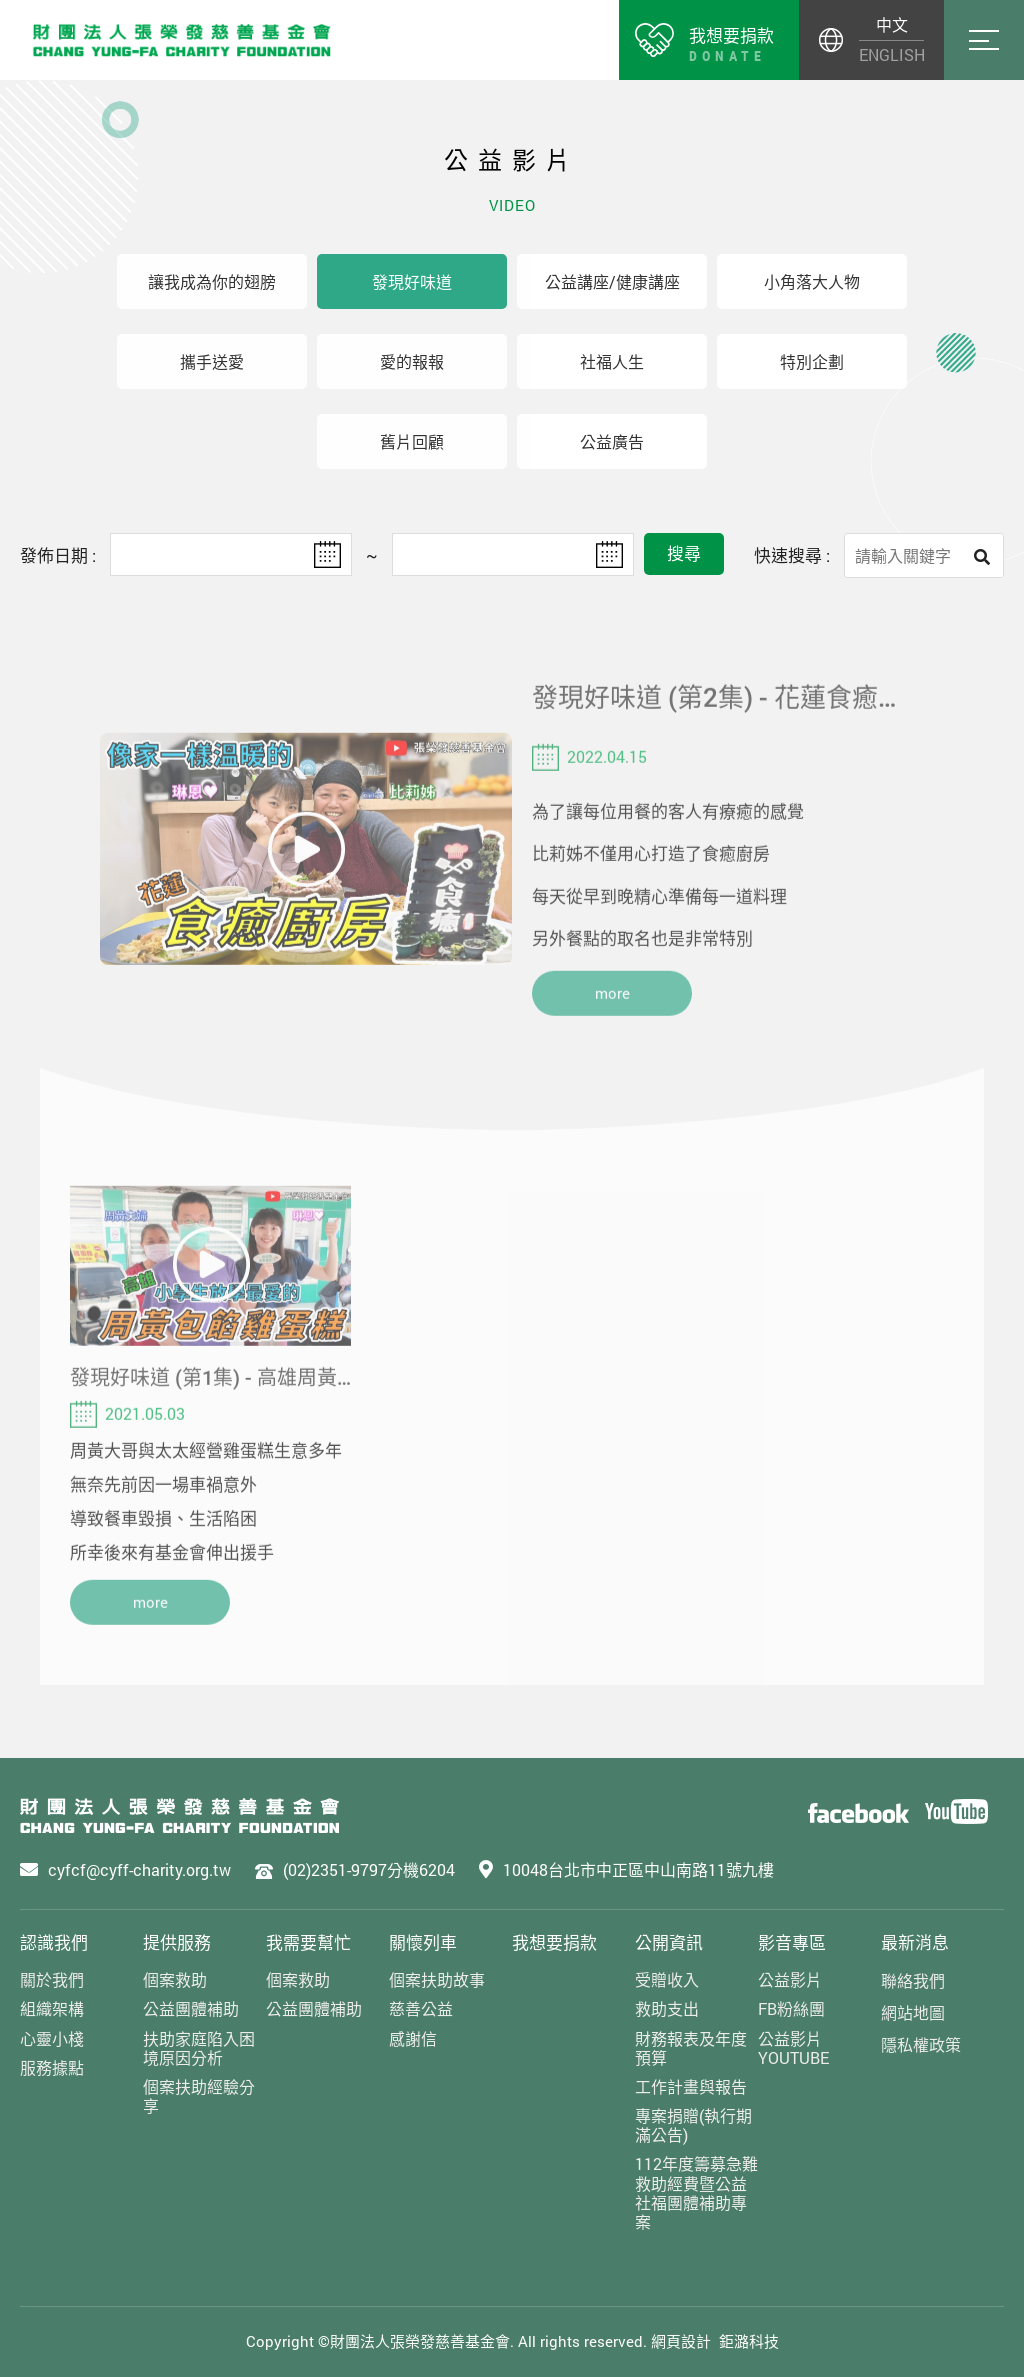 The image size is (1024, 2377). Describe the element at coordinates (177, 1942) in the screenshot. I see `提供服務` at that location.